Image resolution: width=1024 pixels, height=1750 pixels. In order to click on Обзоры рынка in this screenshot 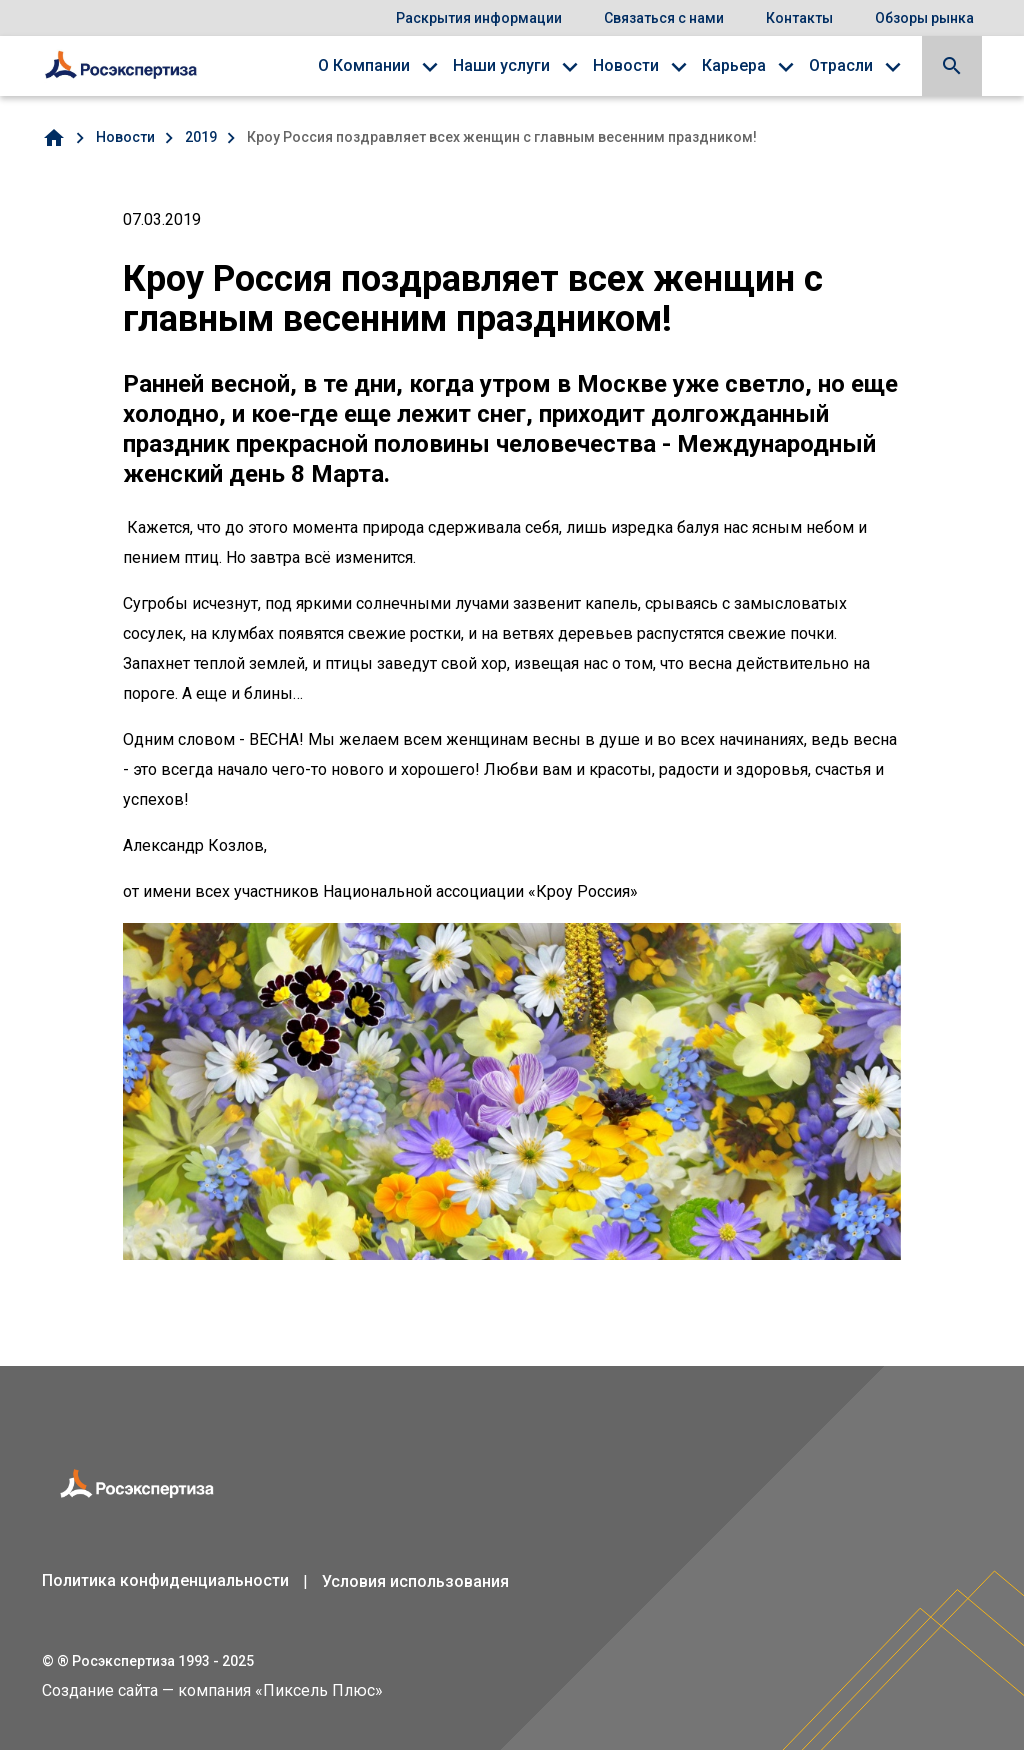, I will do `click(924, 18)`.